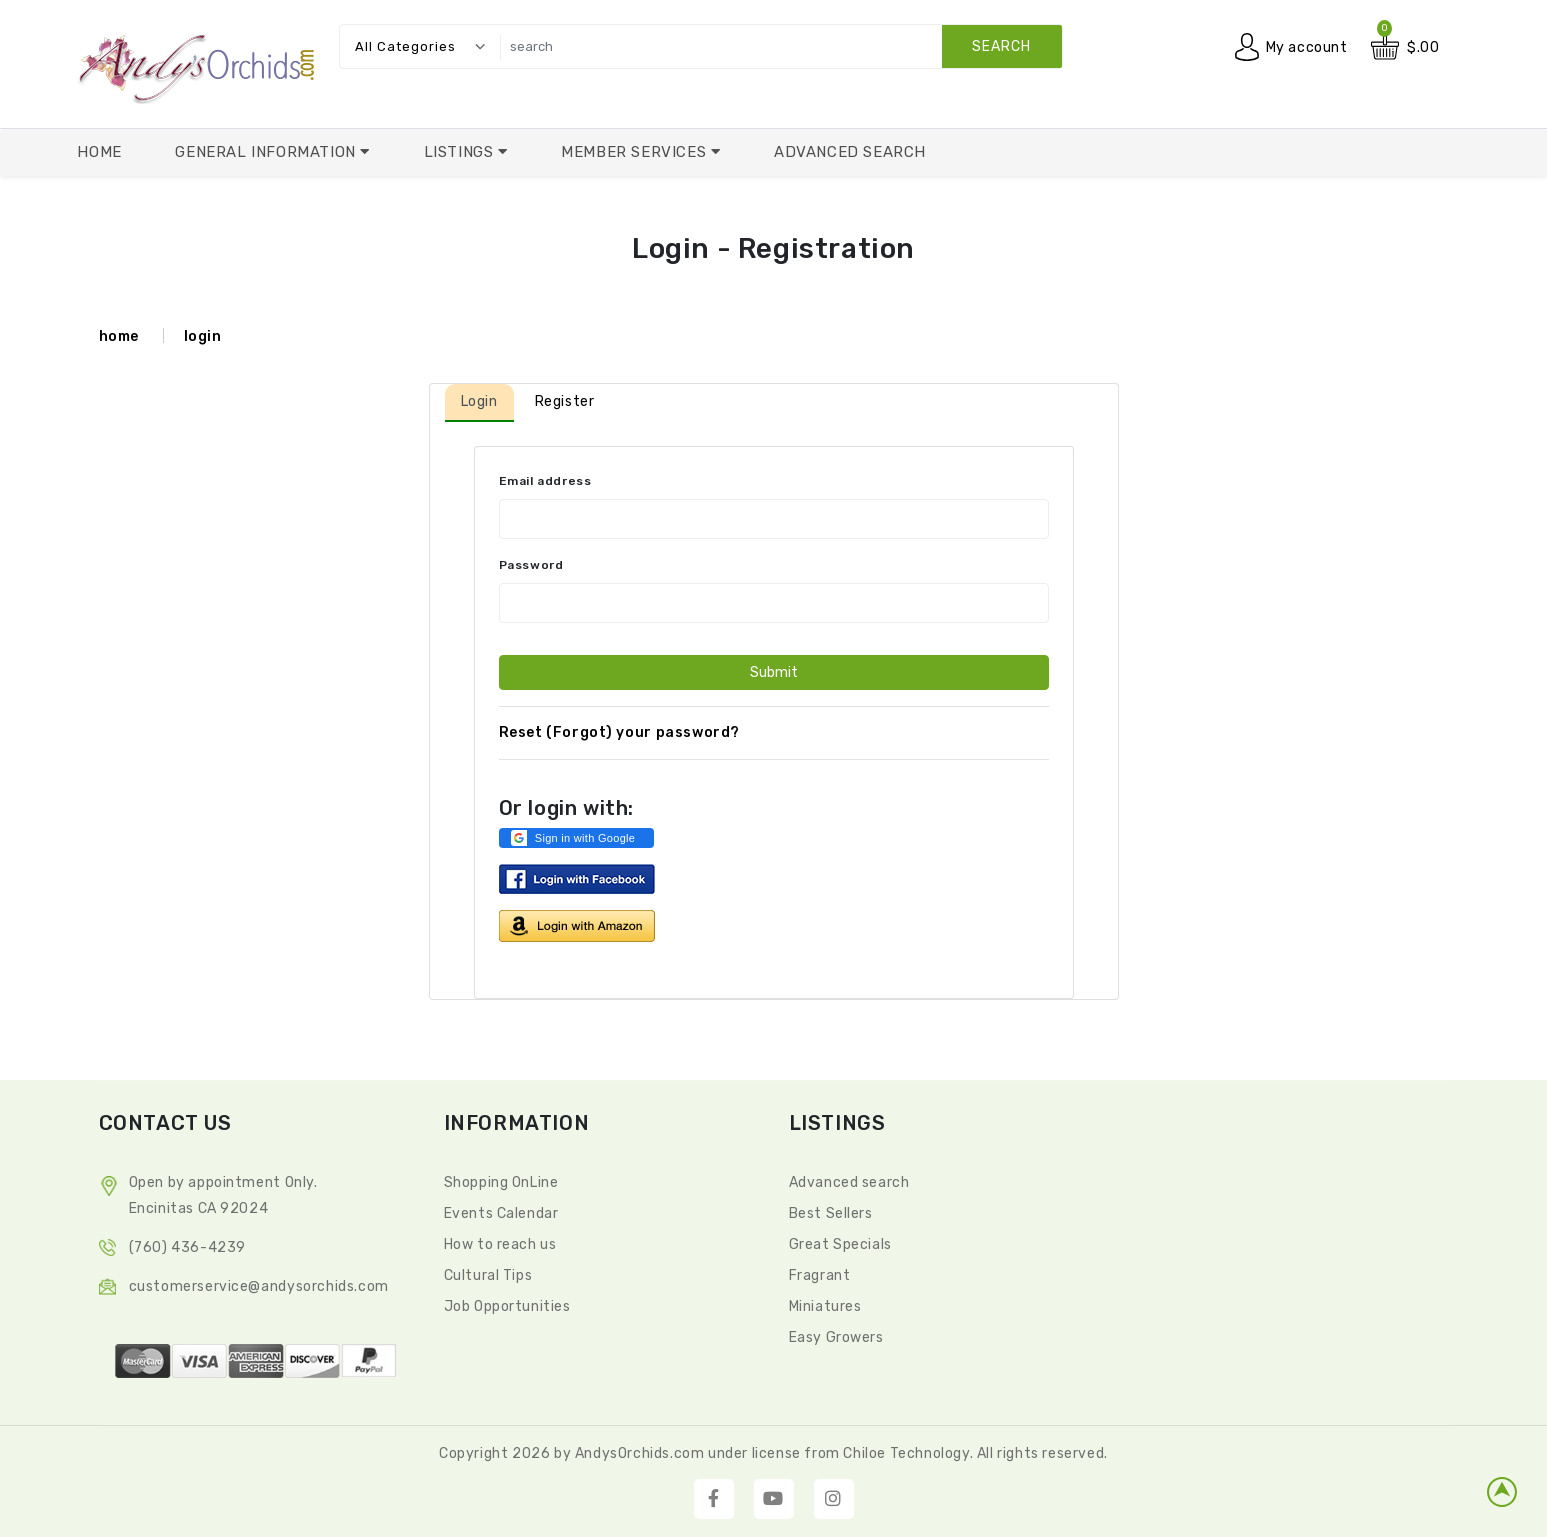  What do you see at coordinates (259, 1286) in the screenshot?
I see `CustomerService@andysorchids.com` at bounding box center [259, 1286].